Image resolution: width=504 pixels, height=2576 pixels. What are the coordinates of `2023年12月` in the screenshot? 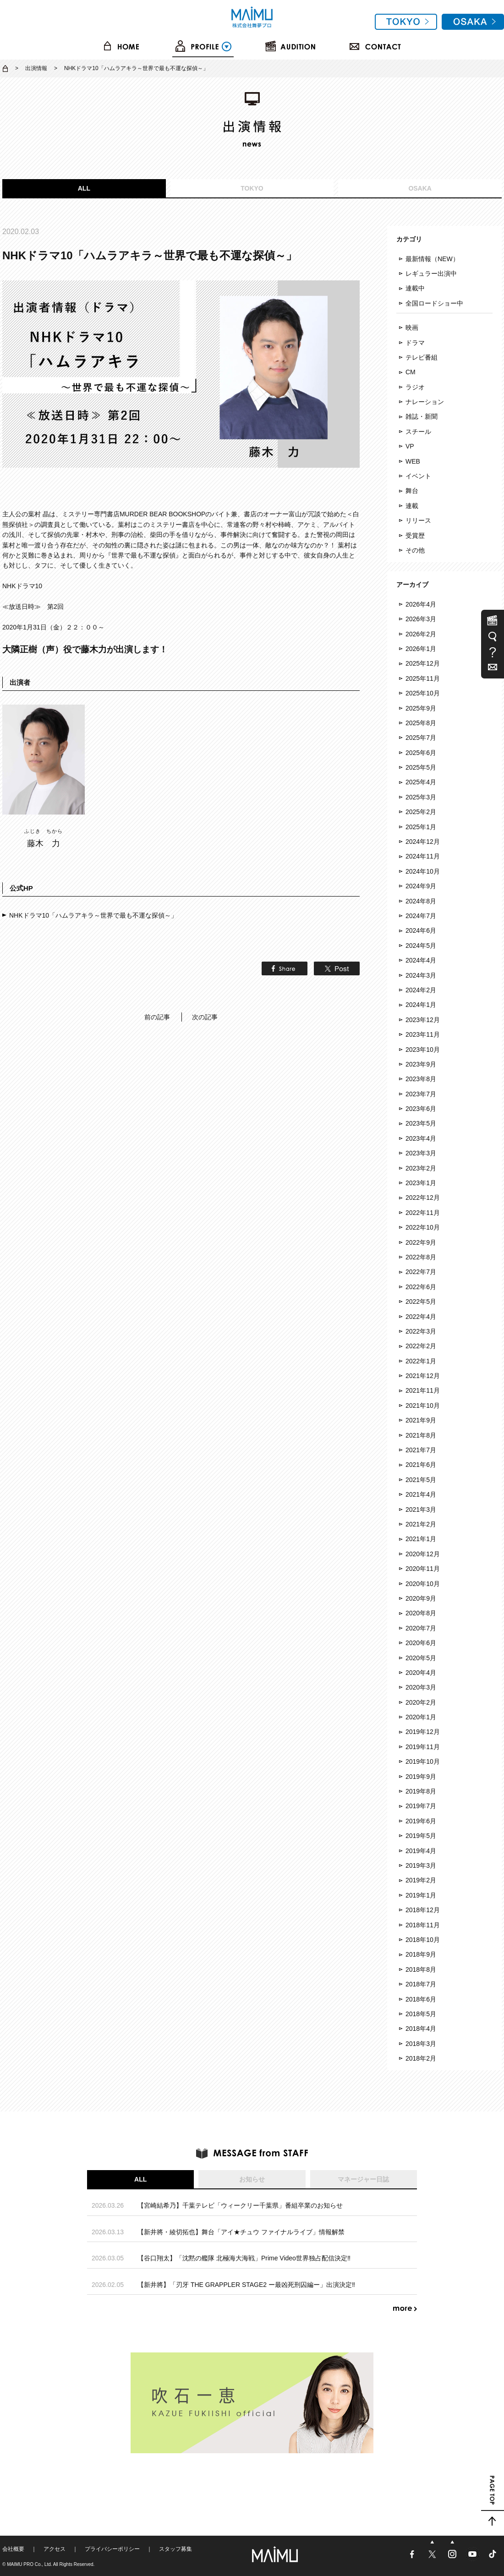 It's located at (422, 1019).